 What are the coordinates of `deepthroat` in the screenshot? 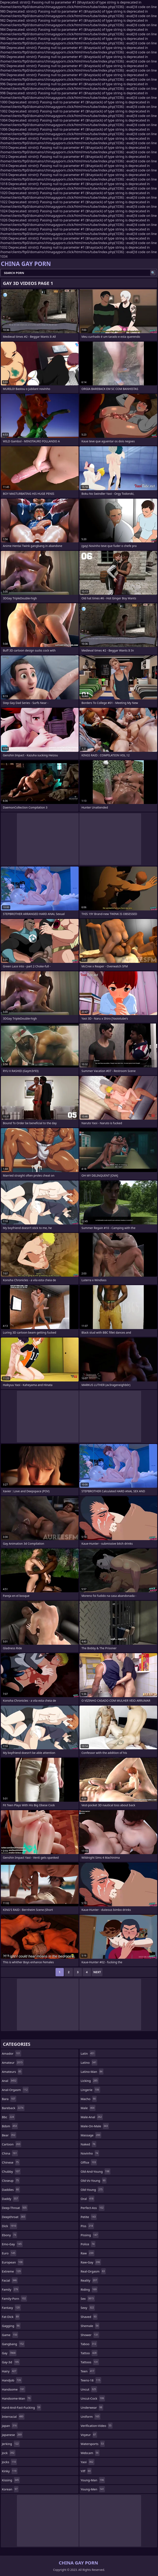 It's located at (14, 2217).